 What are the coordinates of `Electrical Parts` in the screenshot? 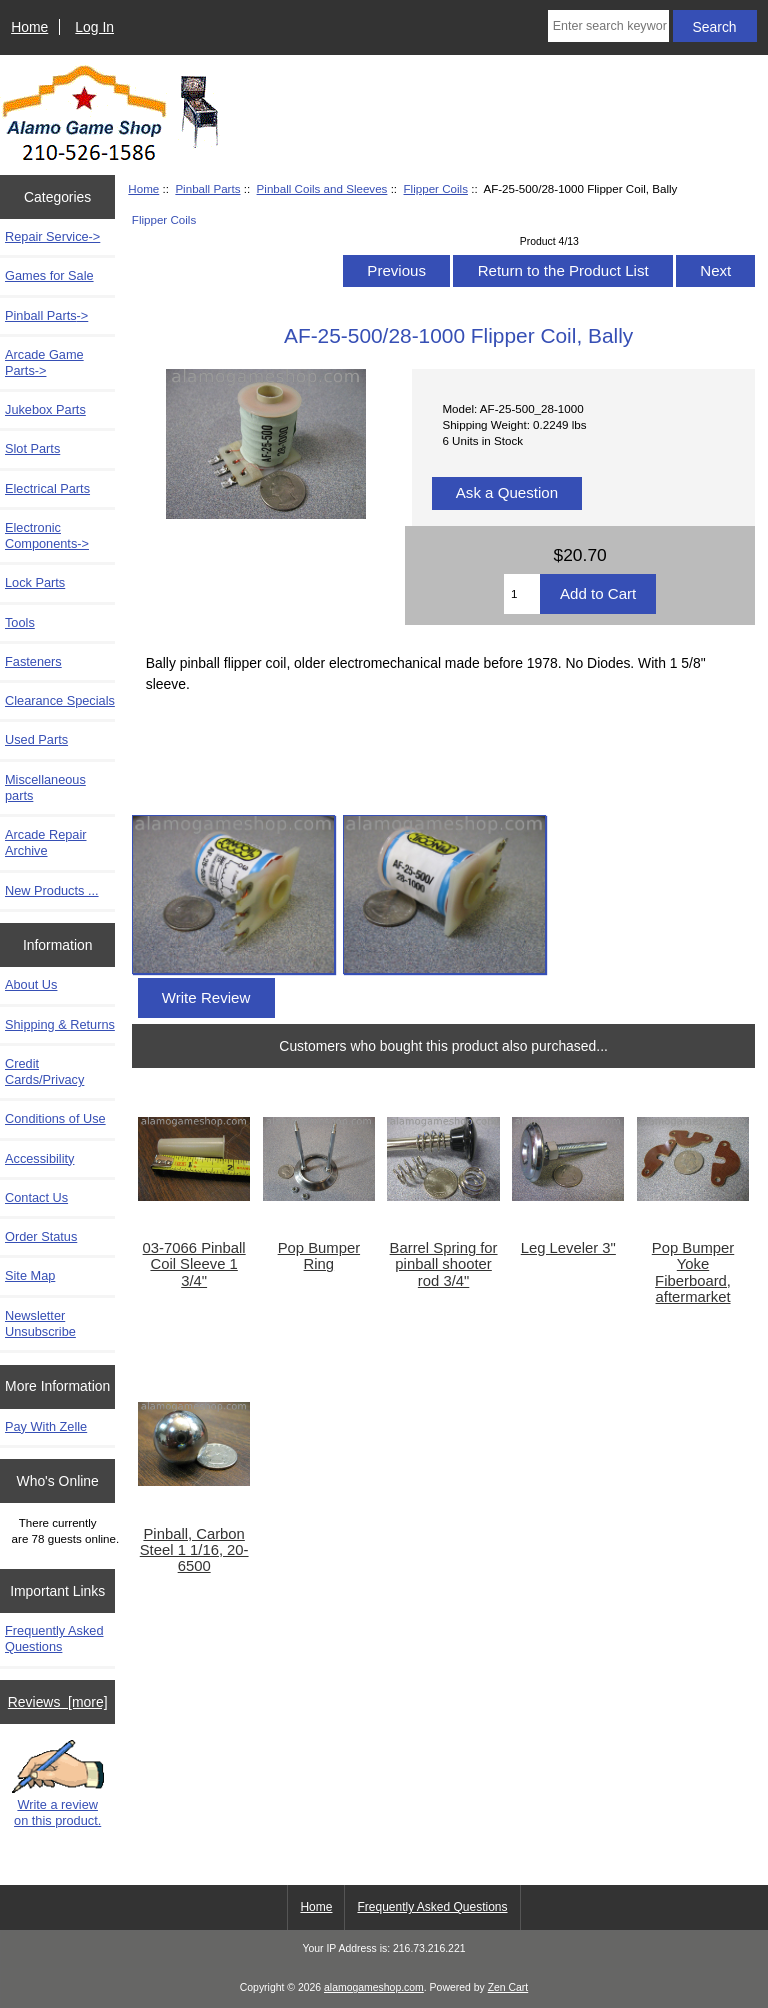 It's located at (47, 488).